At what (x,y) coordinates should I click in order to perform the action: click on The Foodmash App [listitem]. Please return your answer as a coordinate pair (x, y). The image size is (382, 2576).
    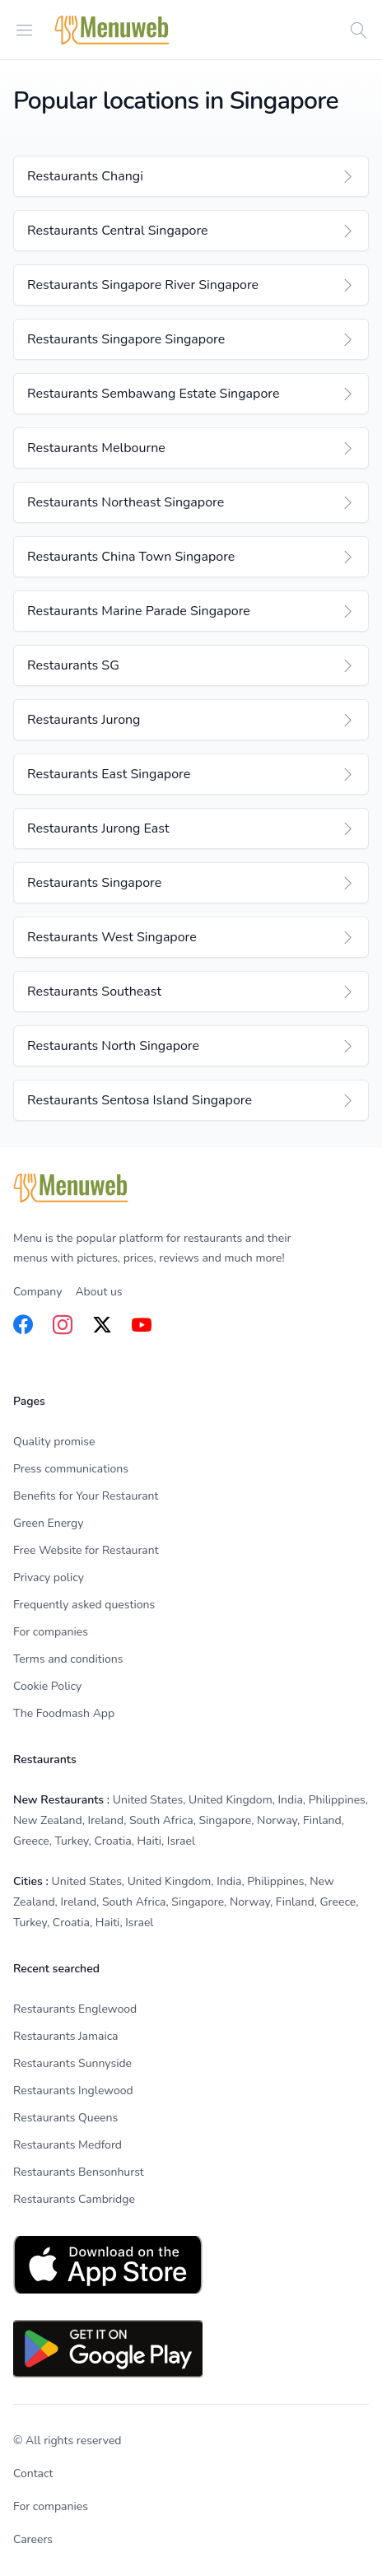
    Looking at the image, I should click on (63, 1713).